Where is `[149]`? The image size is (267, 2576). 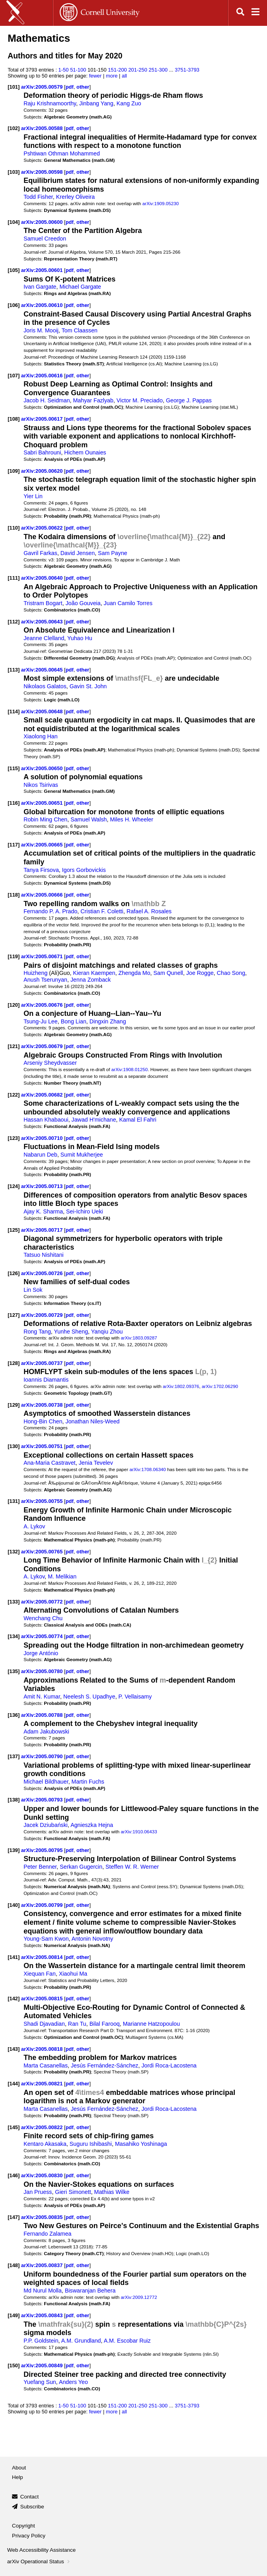 [149] is located at coordinates (13, 2315).